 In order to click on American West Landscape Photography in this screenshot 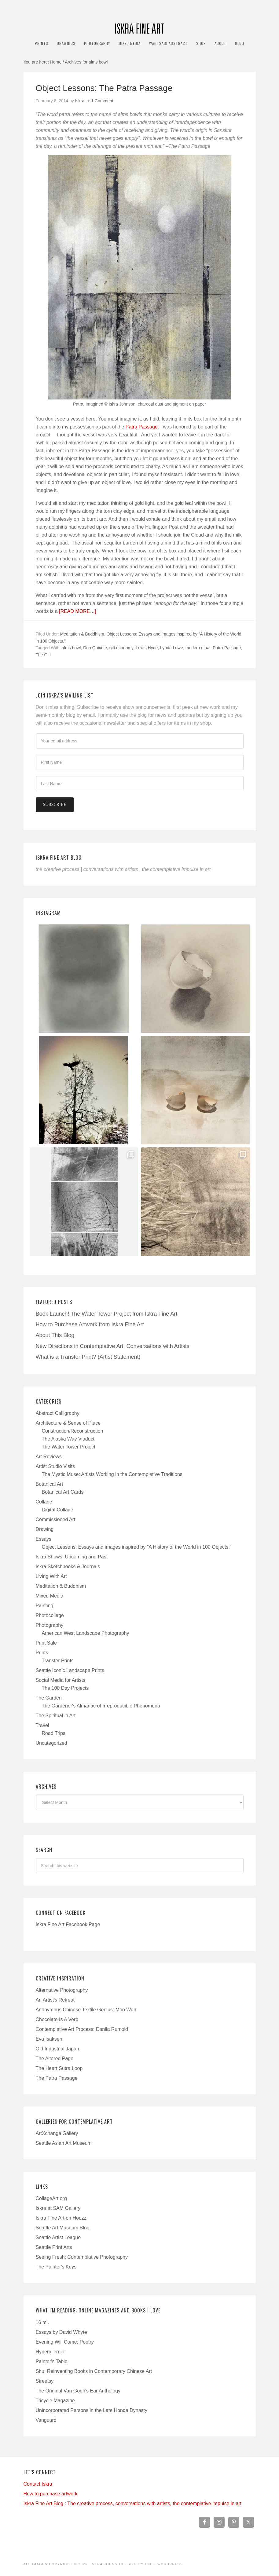, I will do `click(85, 1633)`.